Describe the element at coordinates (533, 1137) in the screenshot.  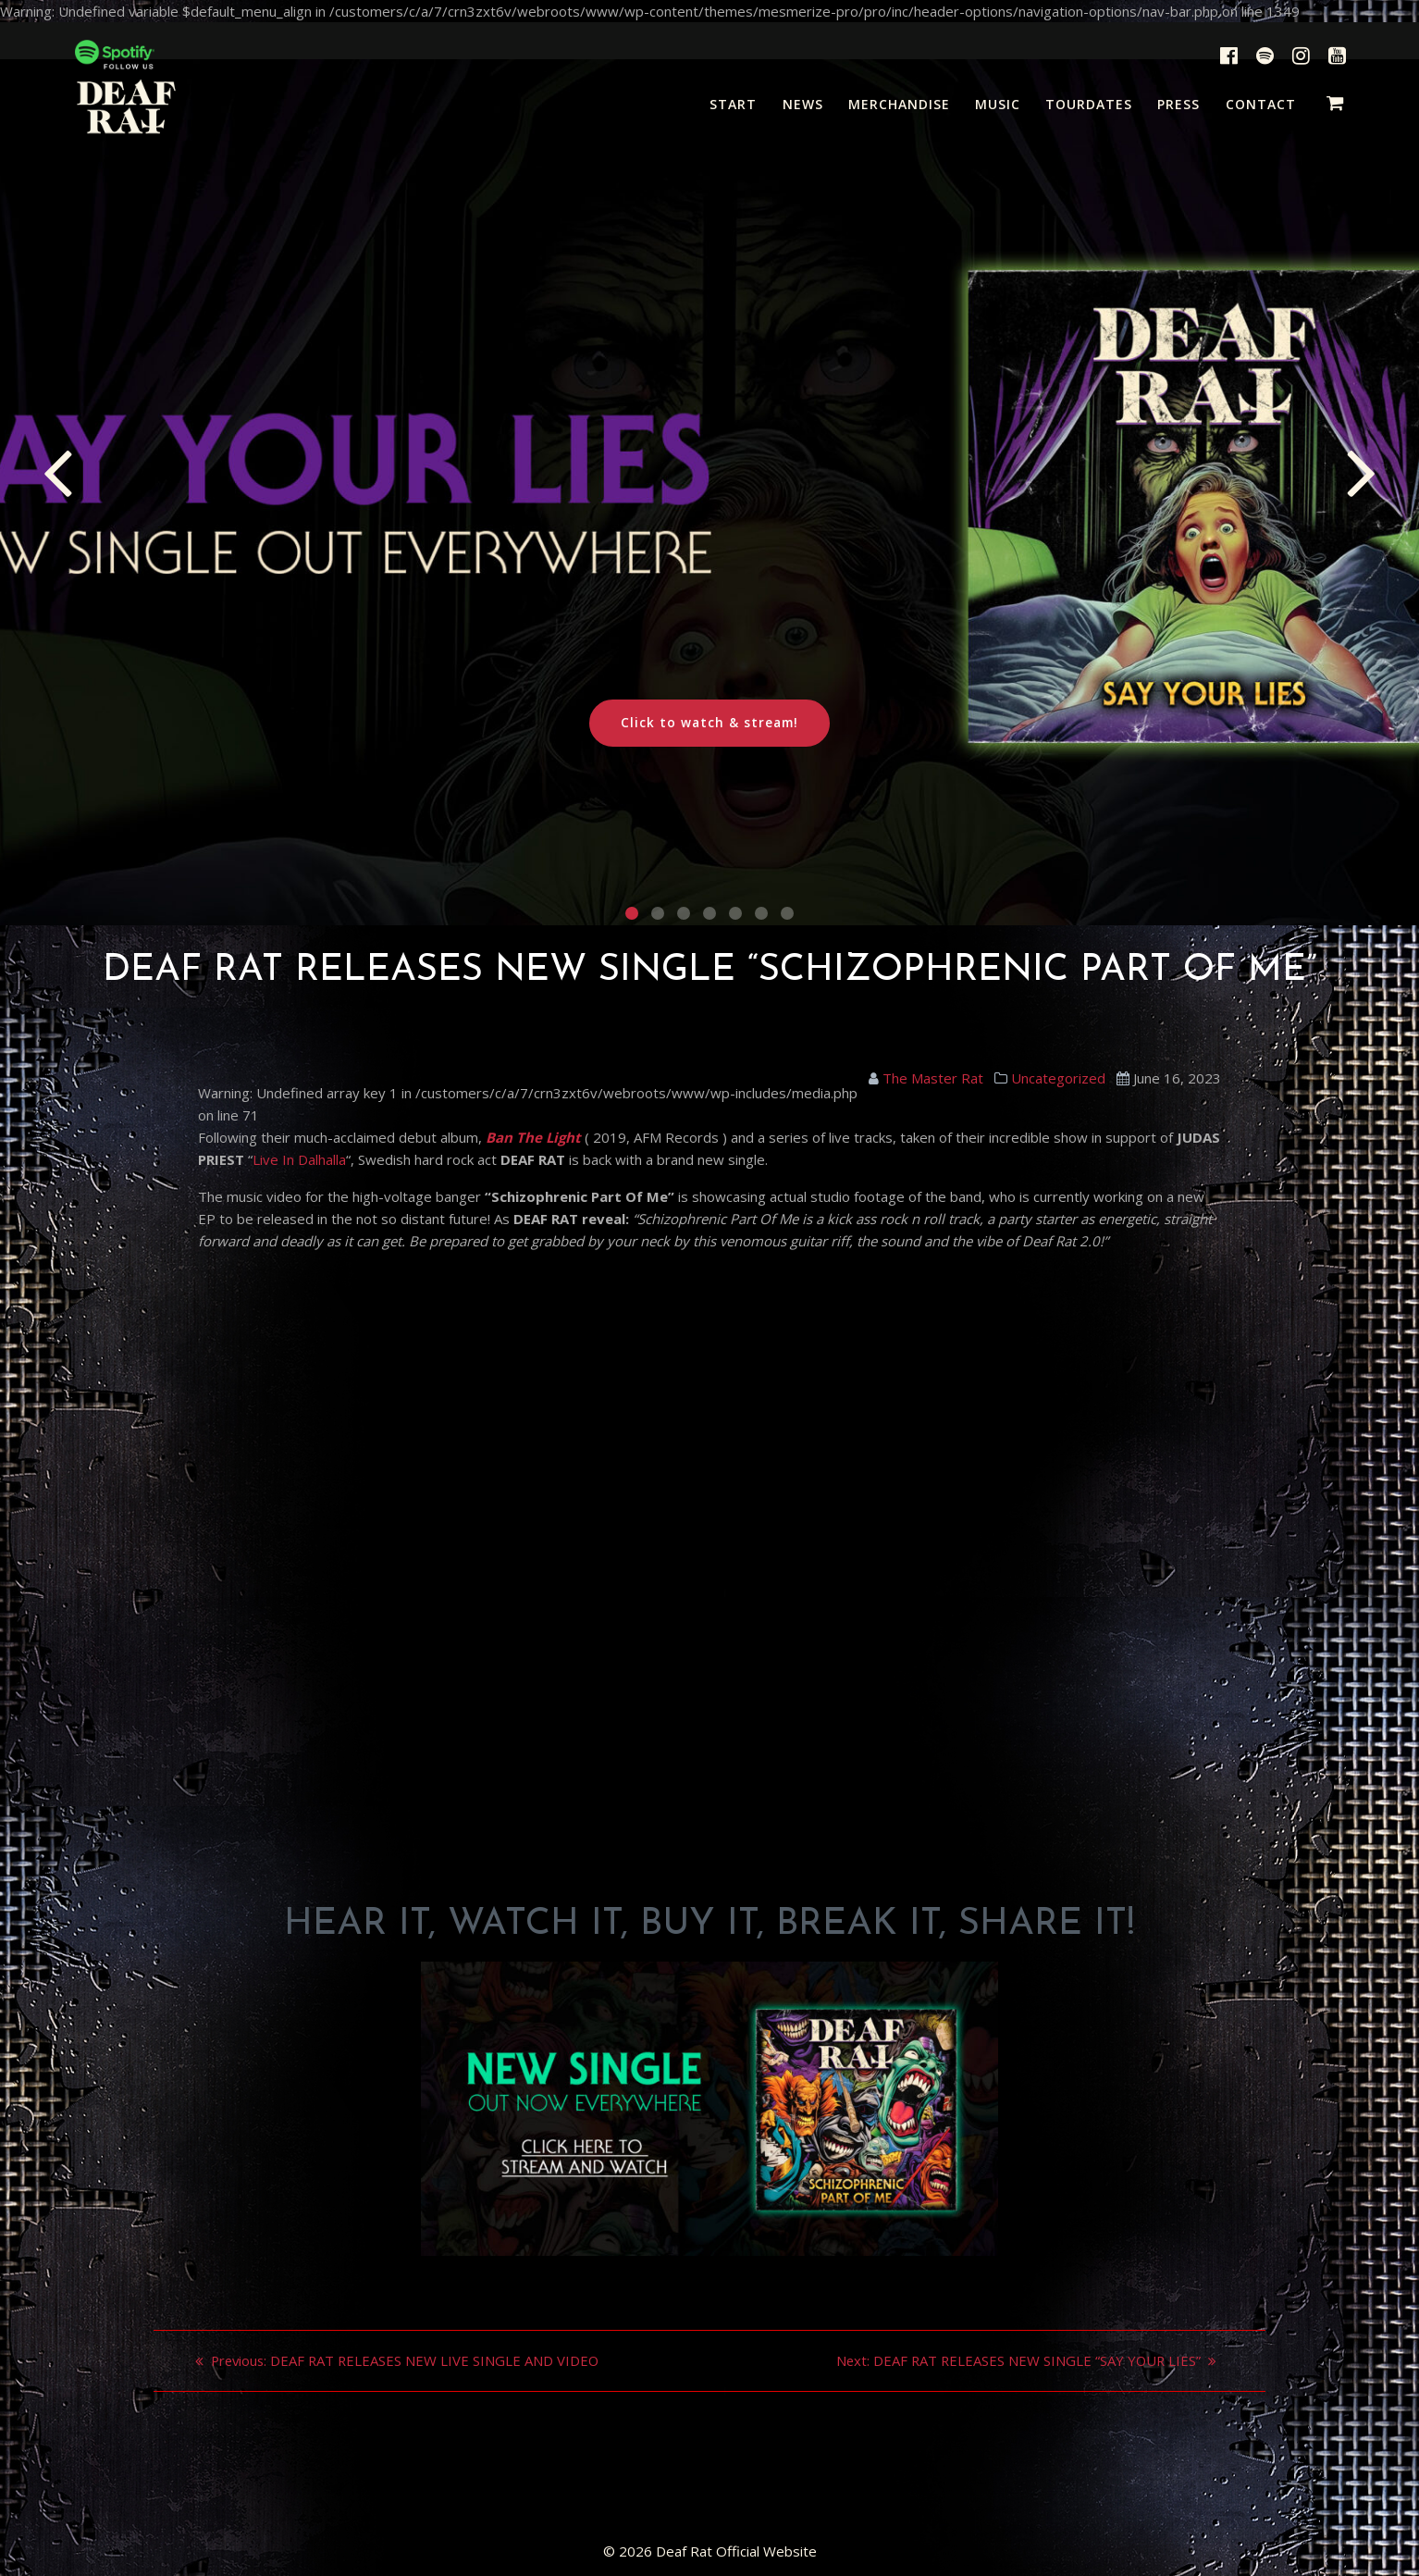
I see `Ban The Light` at that location.